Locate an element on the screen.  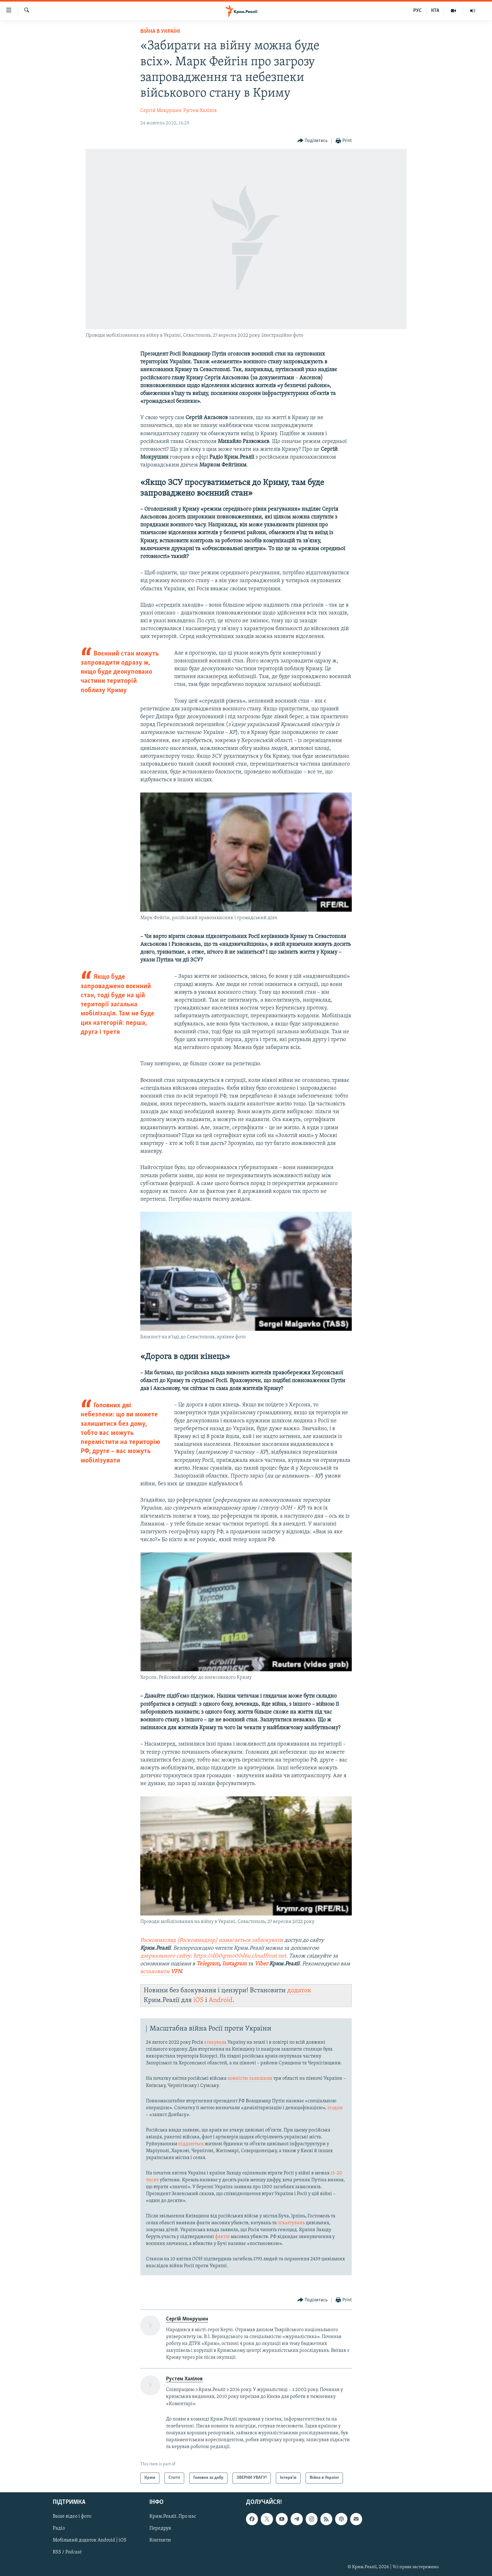
Мобільний додаток Android | iOS is located at coordinates (89, 2540).